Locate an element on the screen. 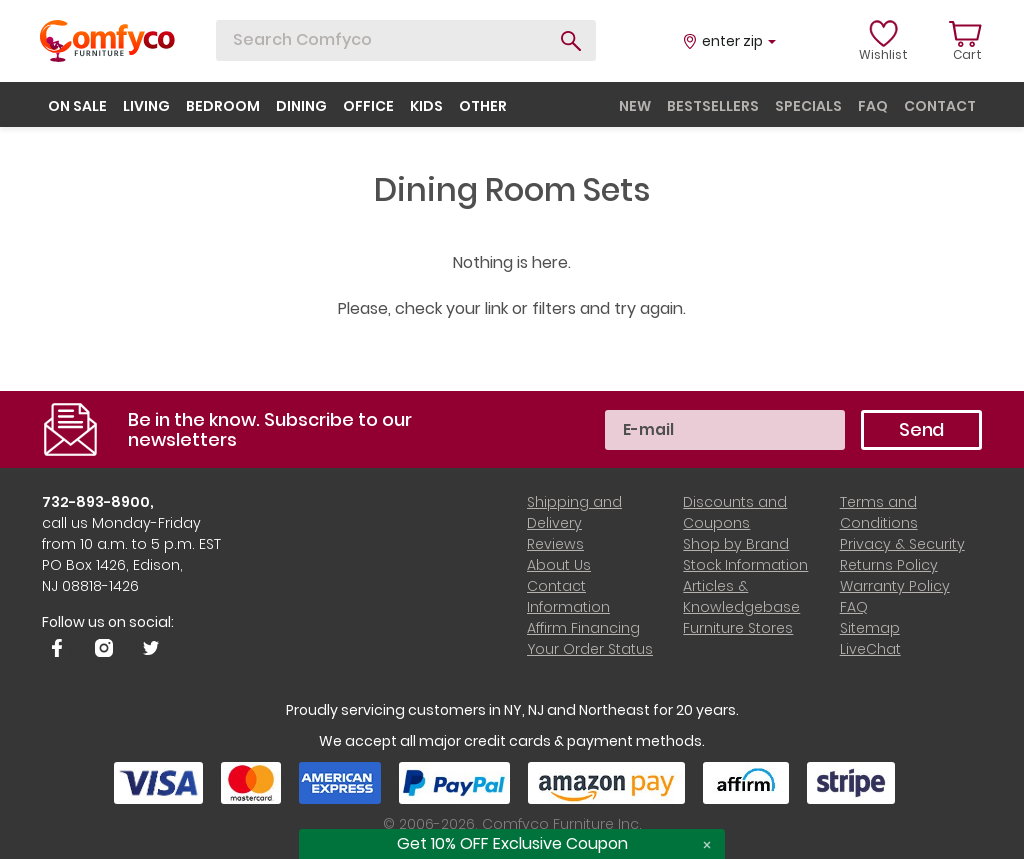  faq is located at coordinates (873, 106).